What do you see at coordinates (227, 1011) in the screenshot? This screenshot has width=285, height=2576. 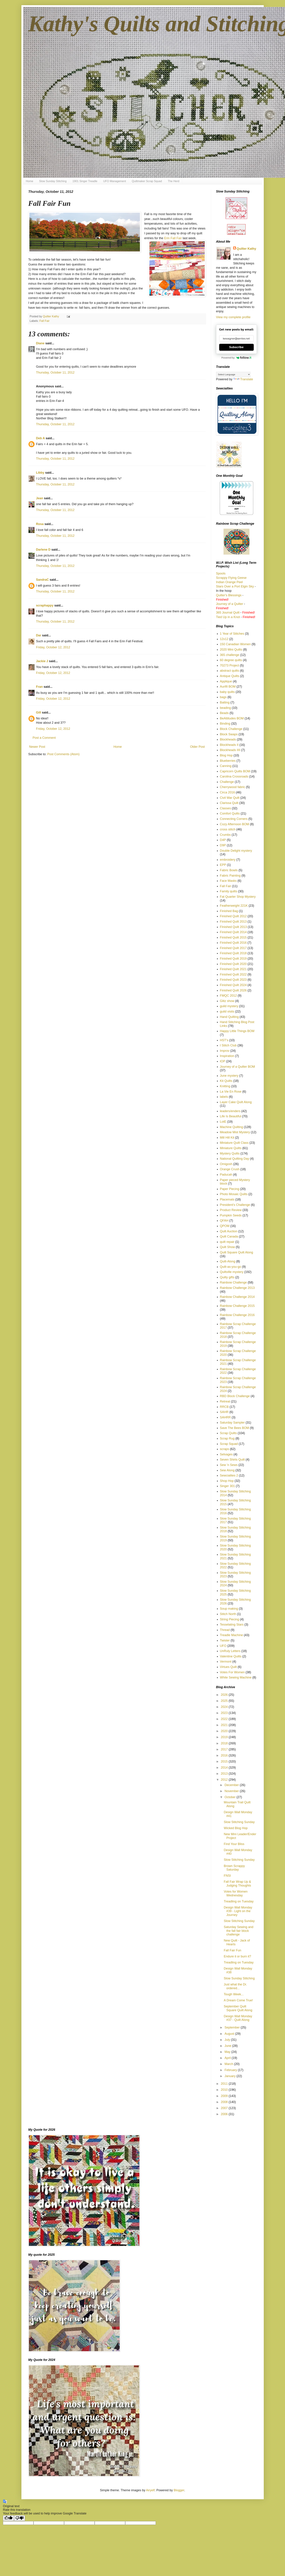 I see `guild visits` at bounding box center [227, 1011].